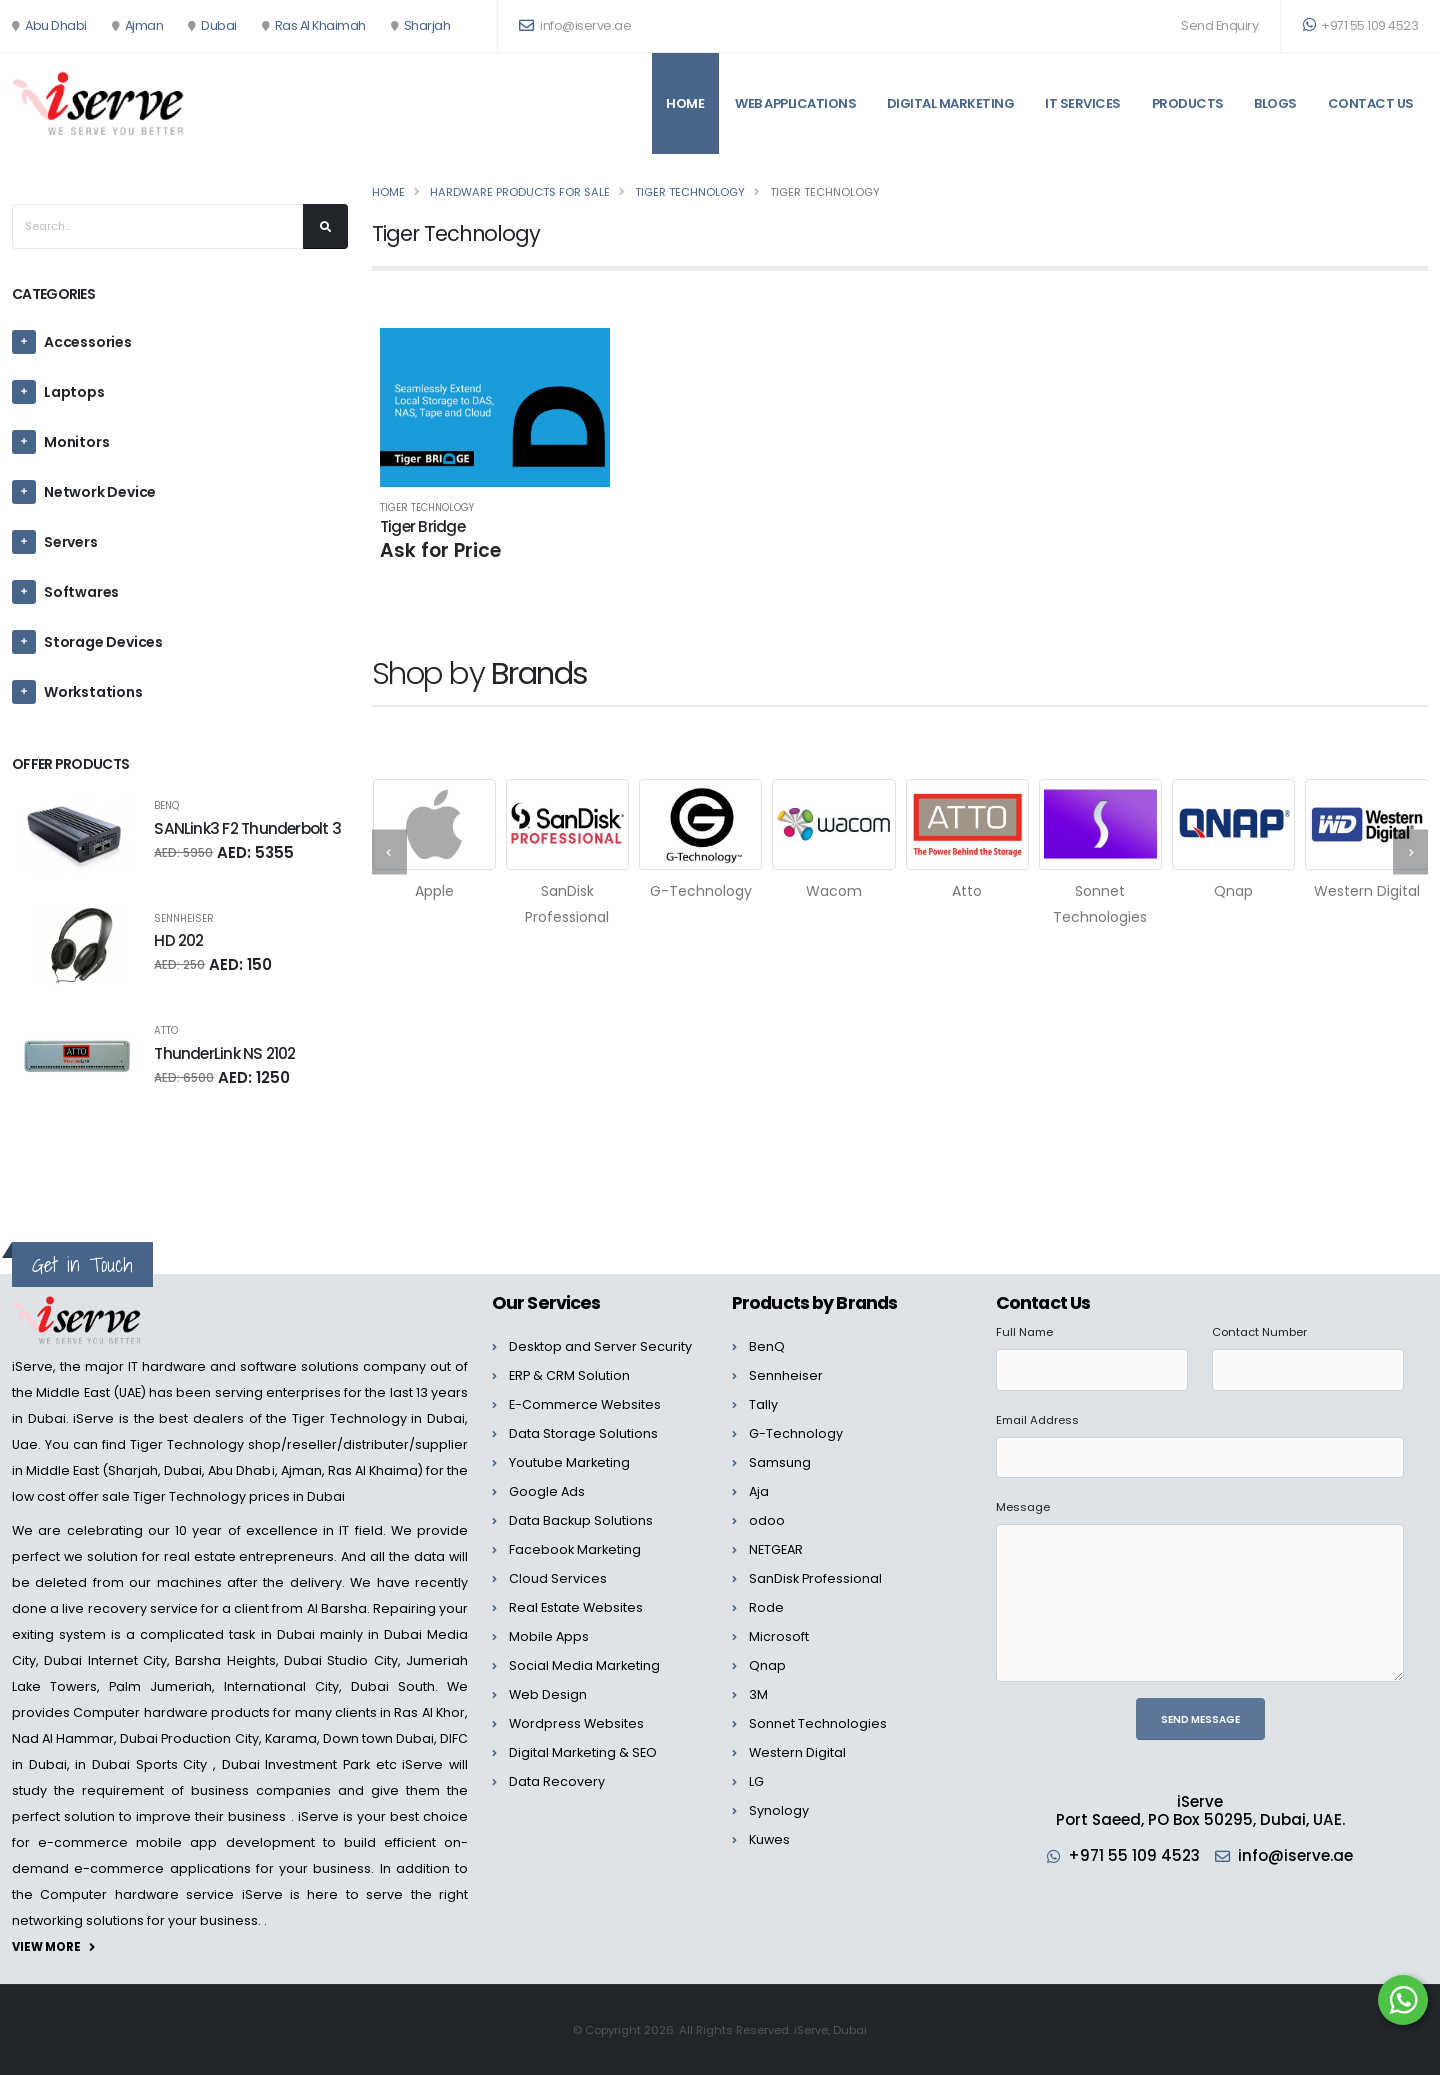 The width and height of the screenshot is (1440, 2075). I want to click on Products, so click(1188, 103).